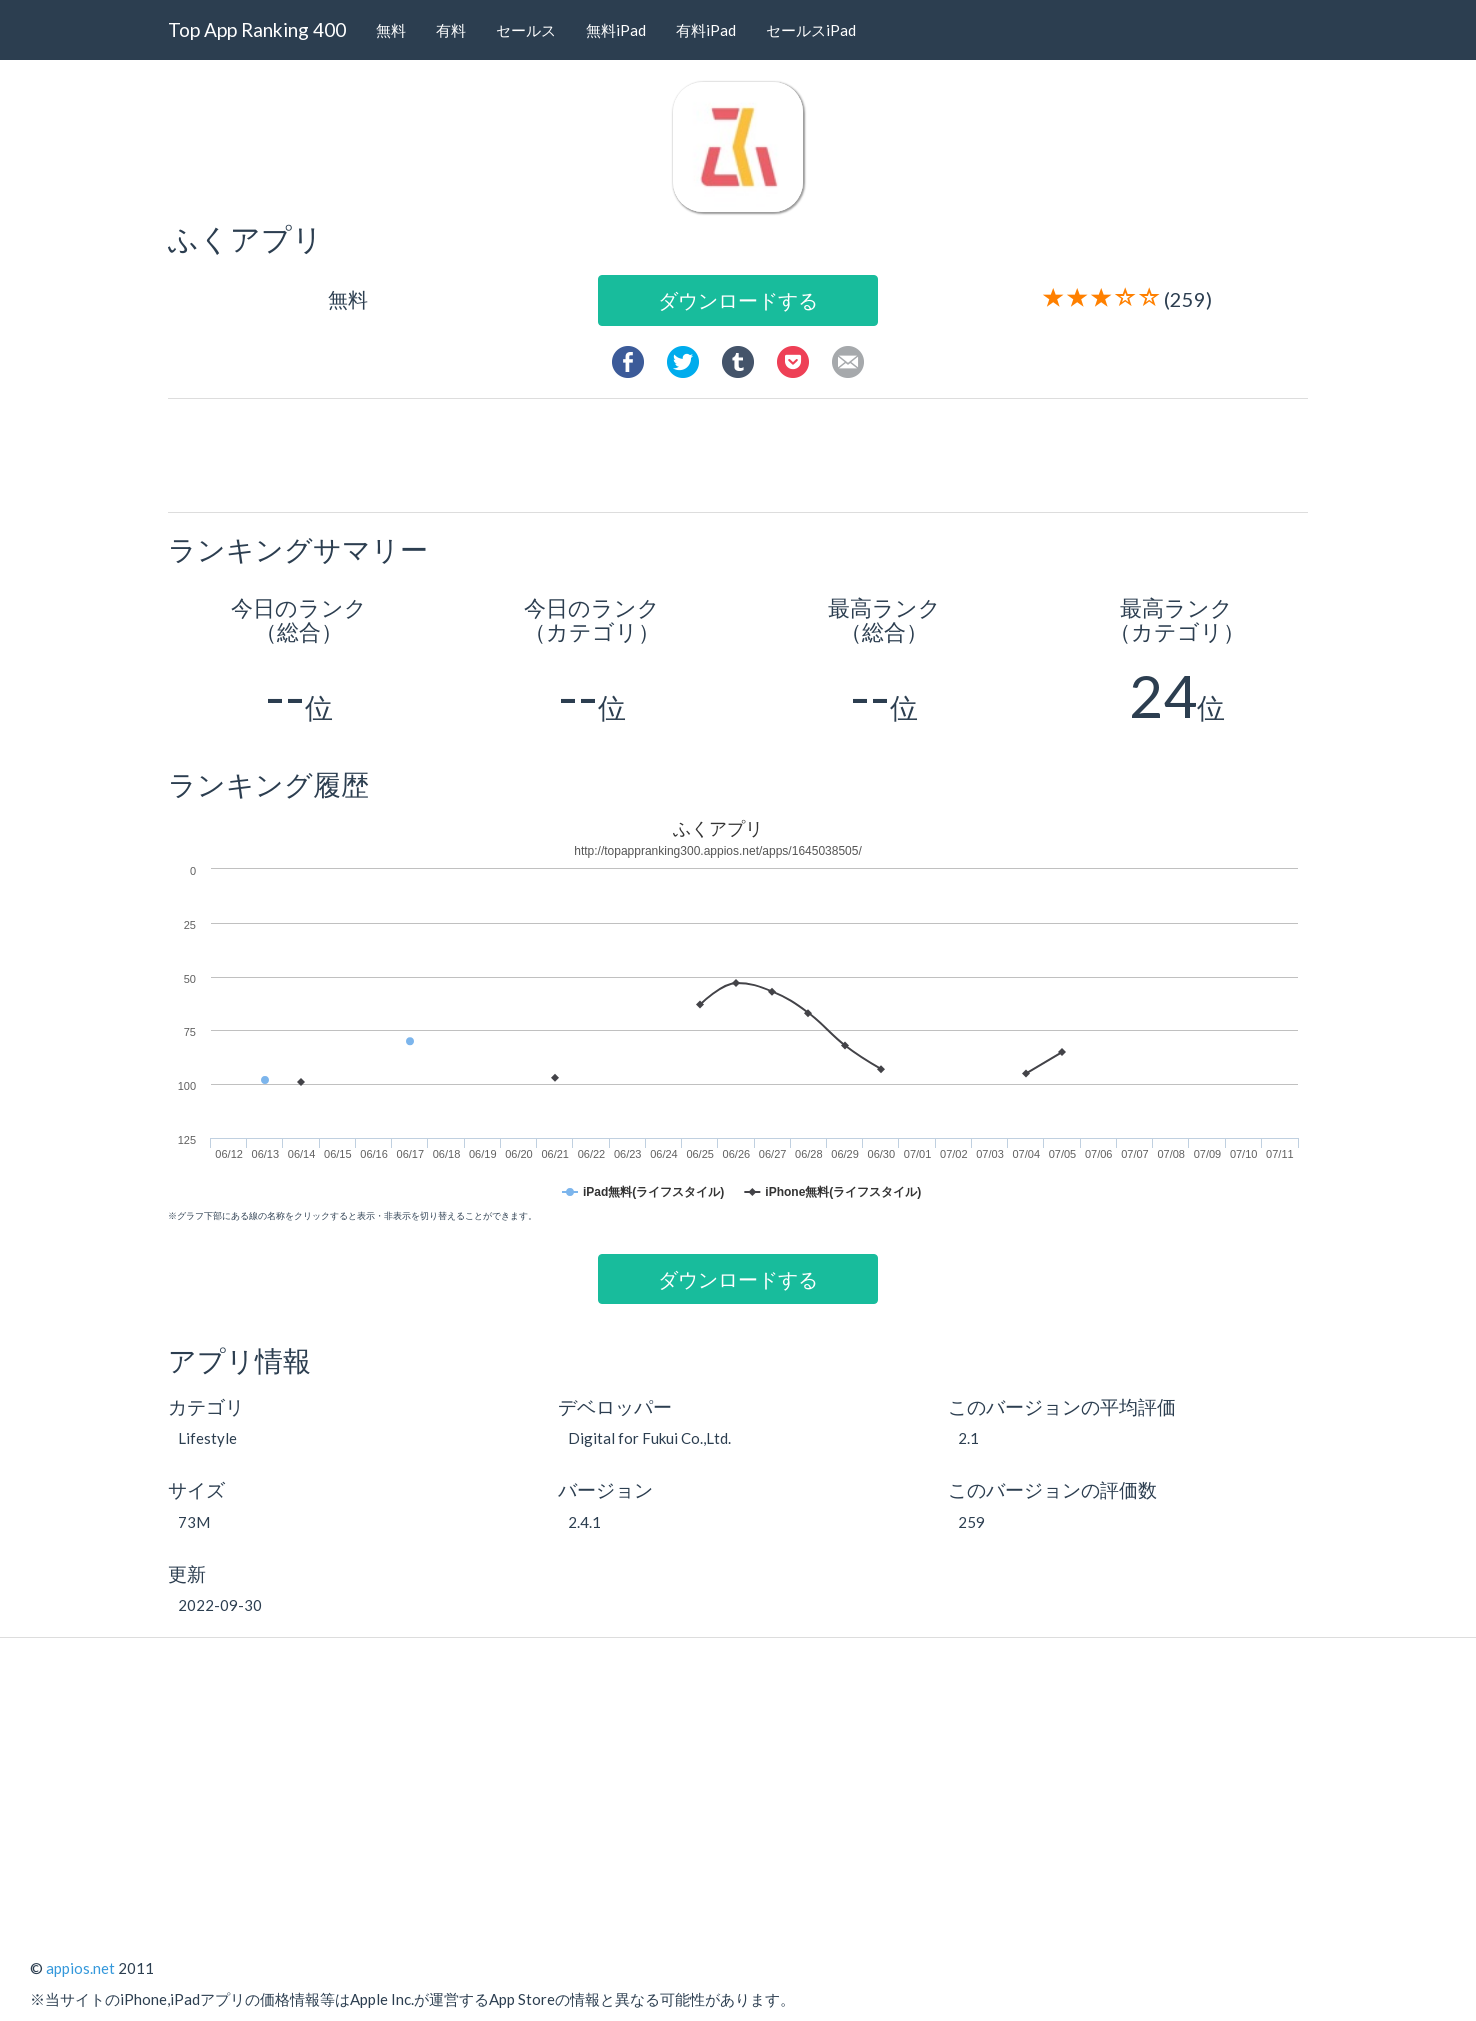 The image size is (1476, 2021). I want to click on 無料iPad, so click(616, 30).